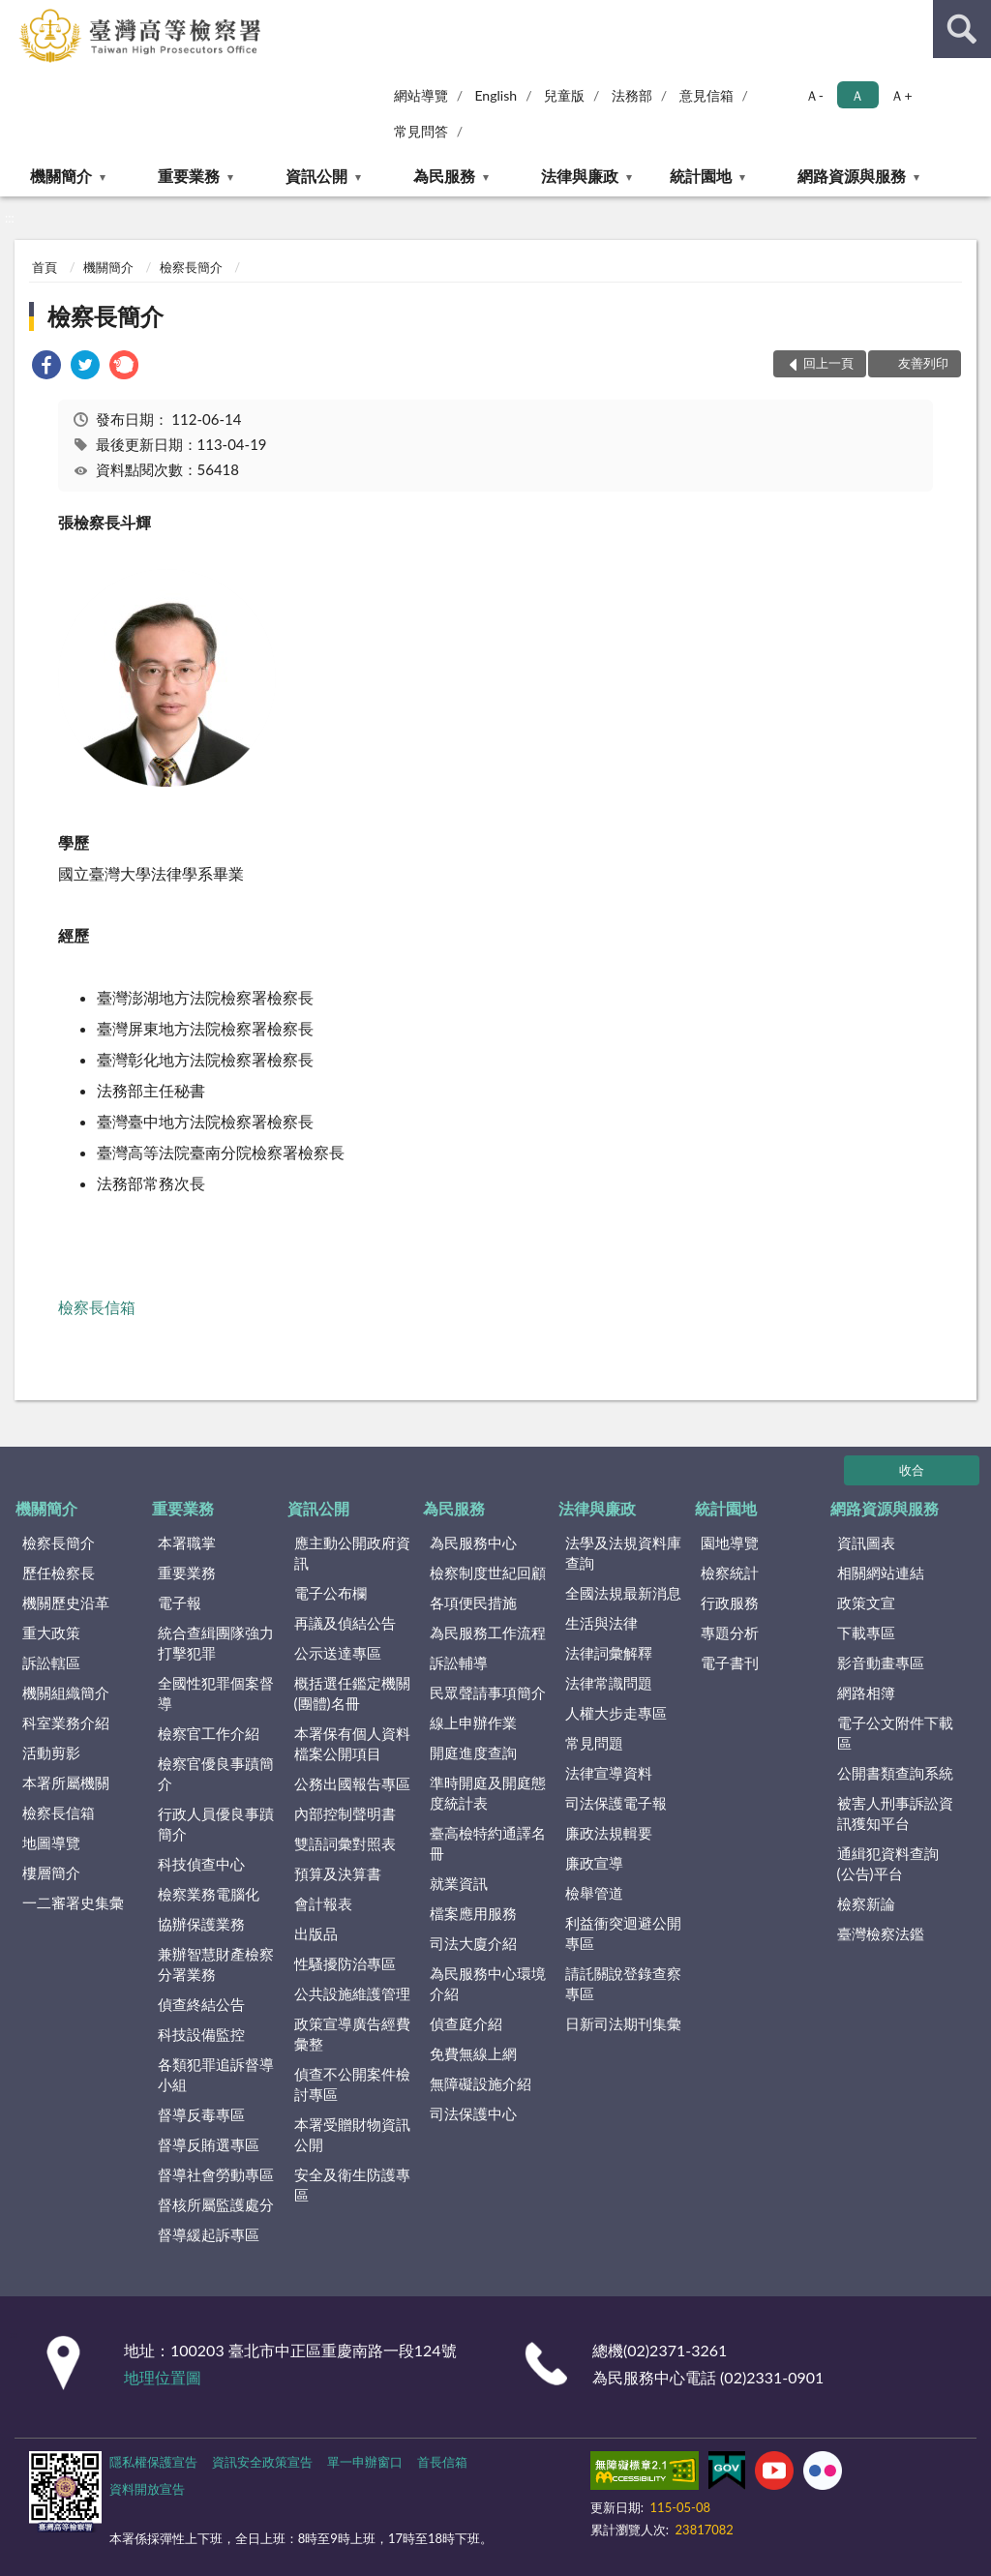  Describe the element at coordinates (828, 363) in the screenshot. I see `回上一頁 [button]` at that location.